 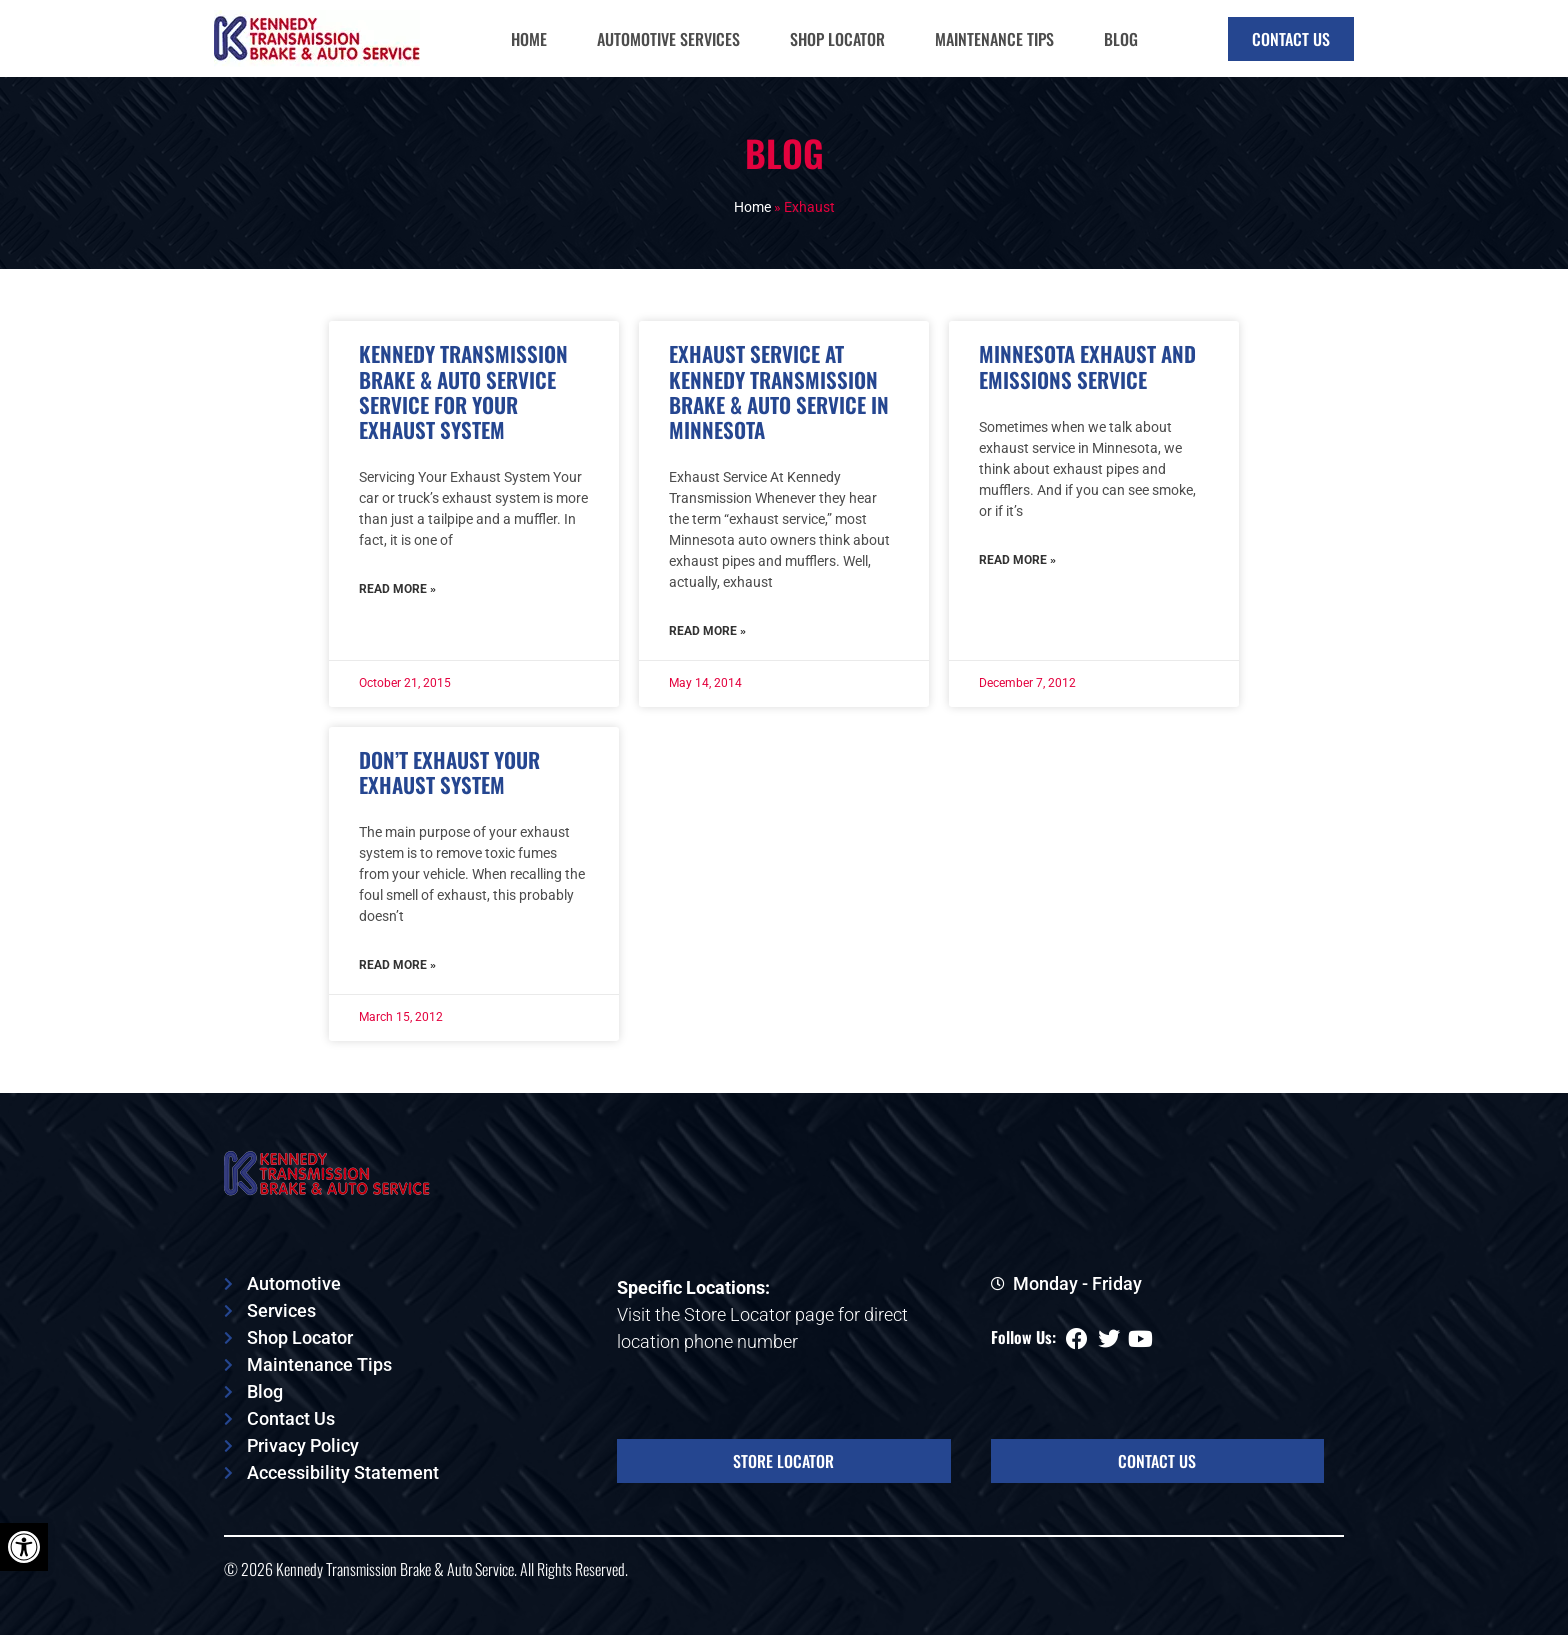 What do you see at coordinates (397, 965) in the screenshot?
I see `Read More » [Read more about Don’t Exhaust Your Exhaust System]` at bounding box center [397, 965].